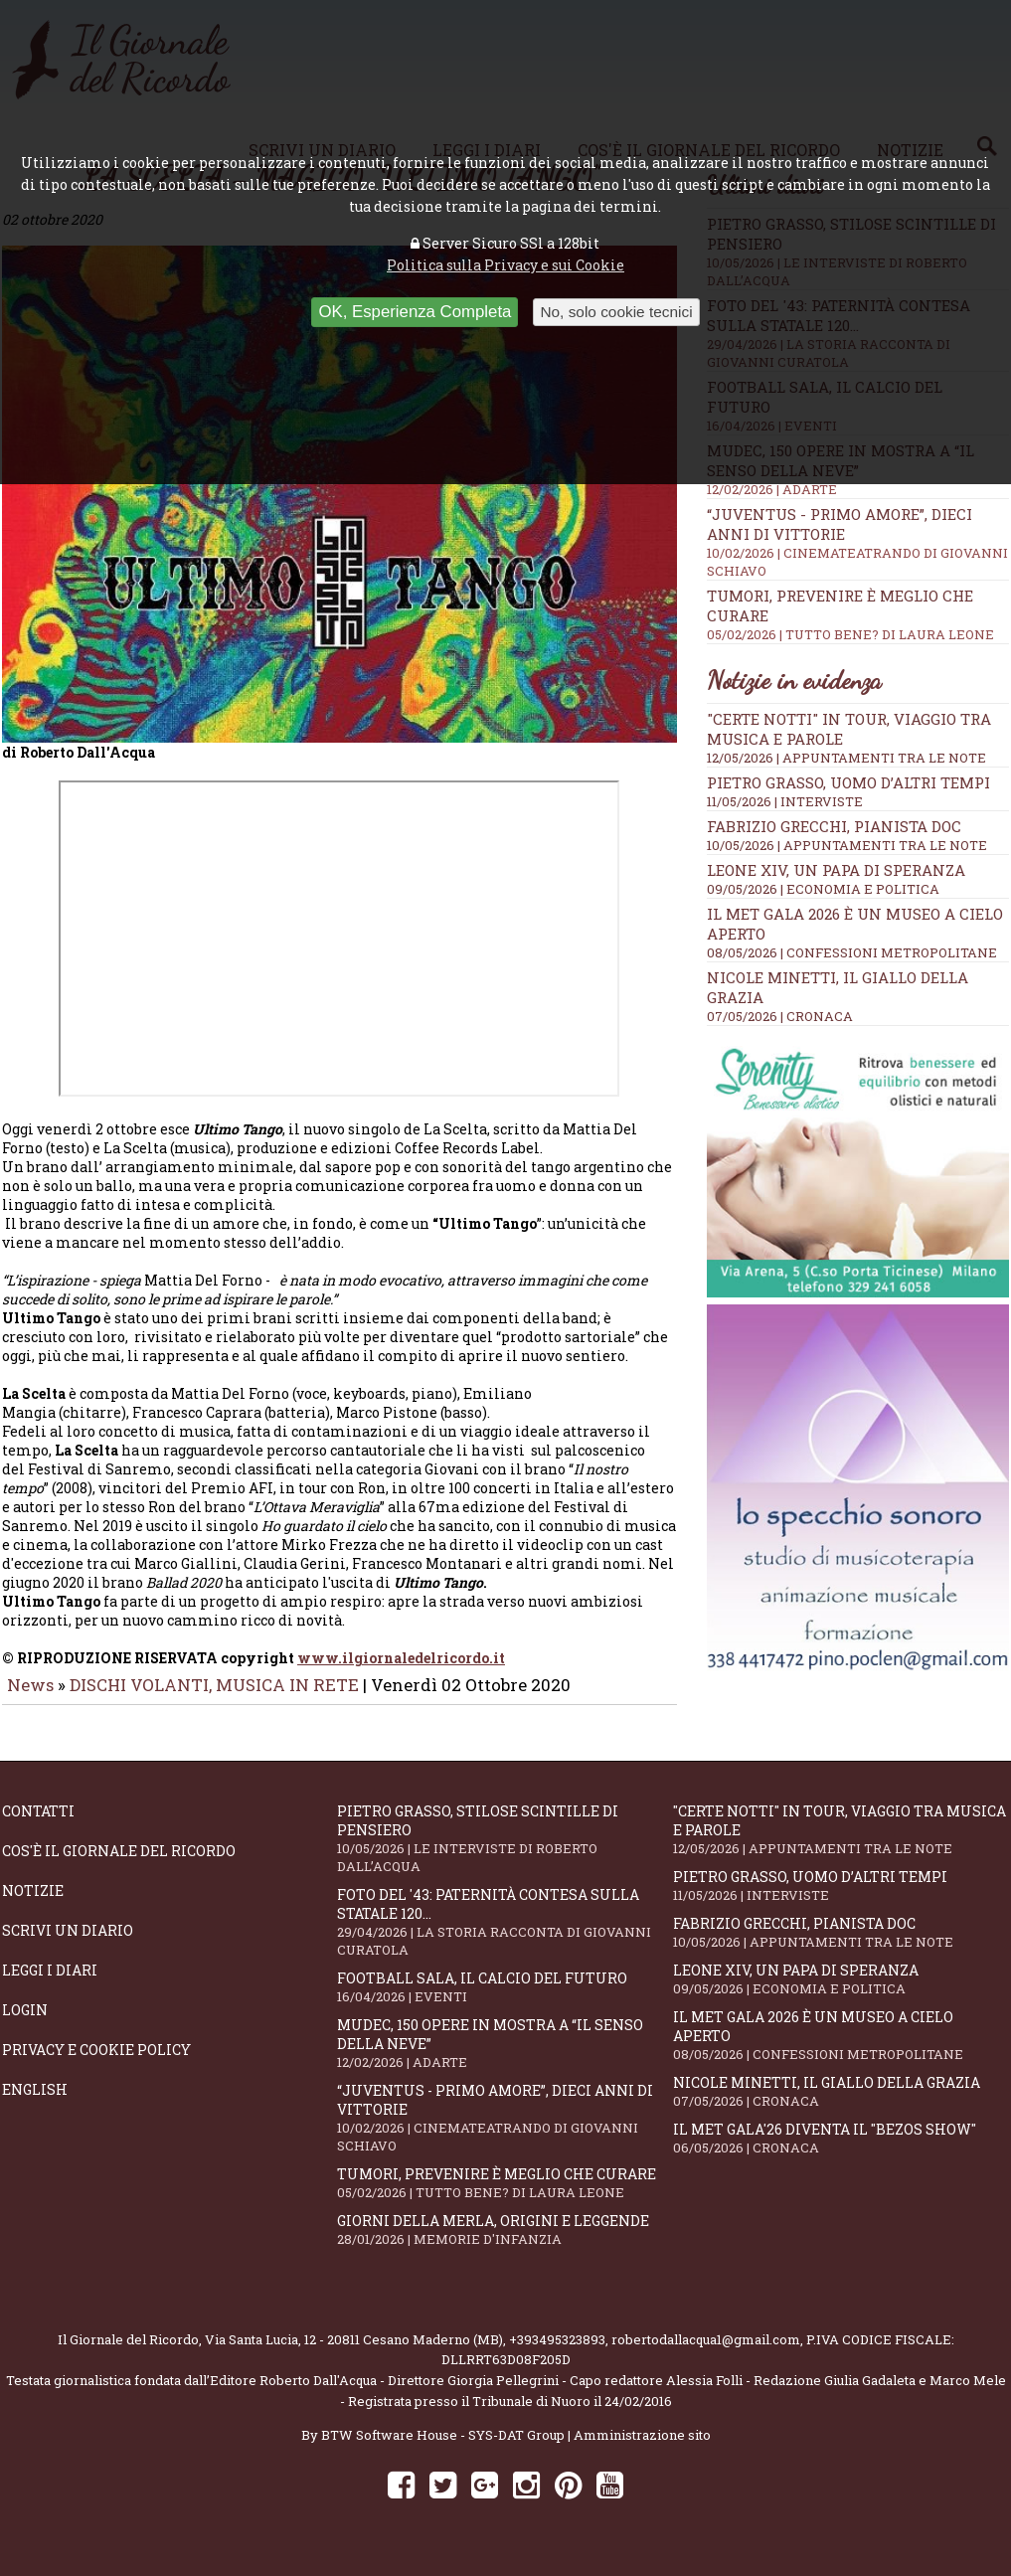 Image resolution: width=1011 pixels, height=2576 pixels. Describe the element at coordinates (557, 2353) in the screenshot. I see `+393495323893` at that location.